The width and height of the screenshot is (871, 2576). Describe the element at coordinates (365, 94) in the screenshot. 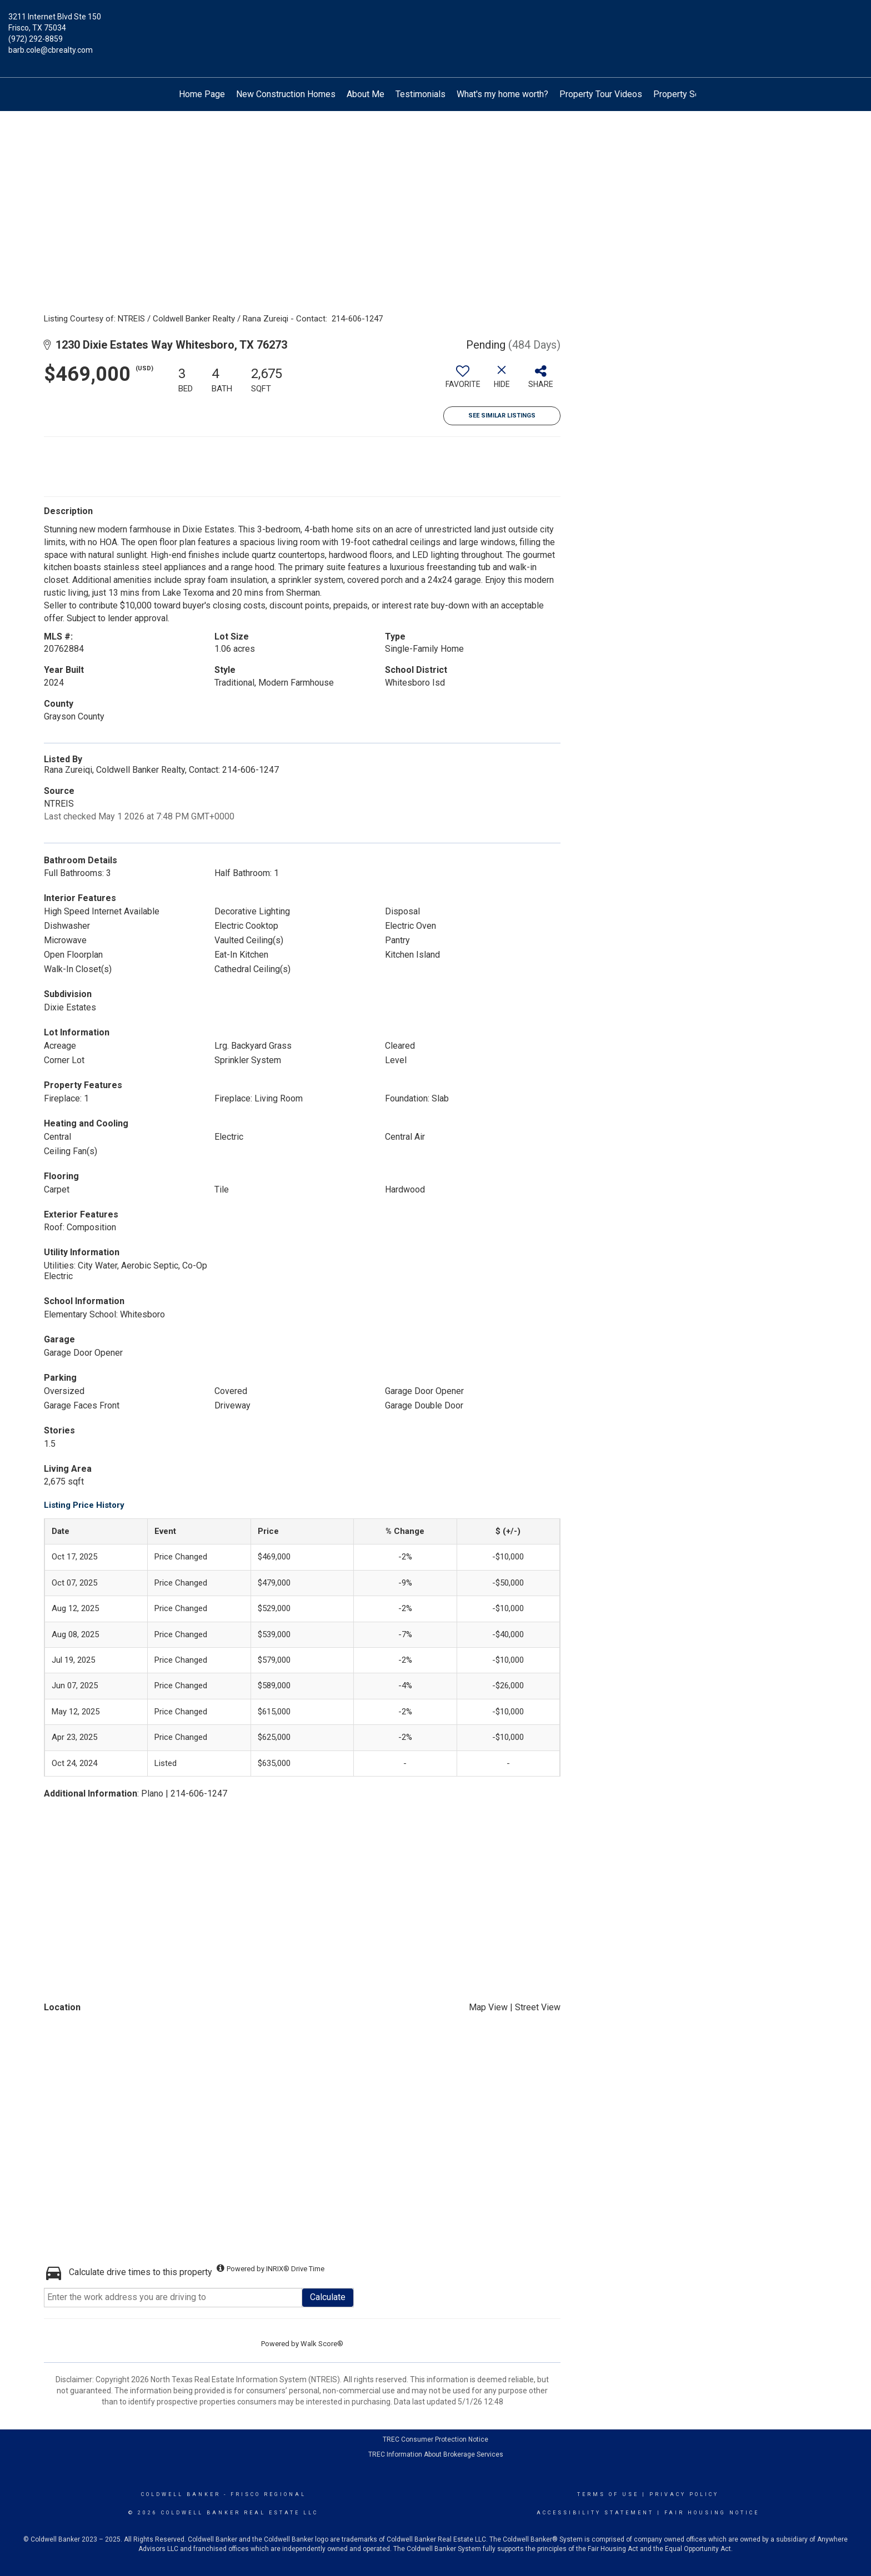

I see `About Me` at that location.